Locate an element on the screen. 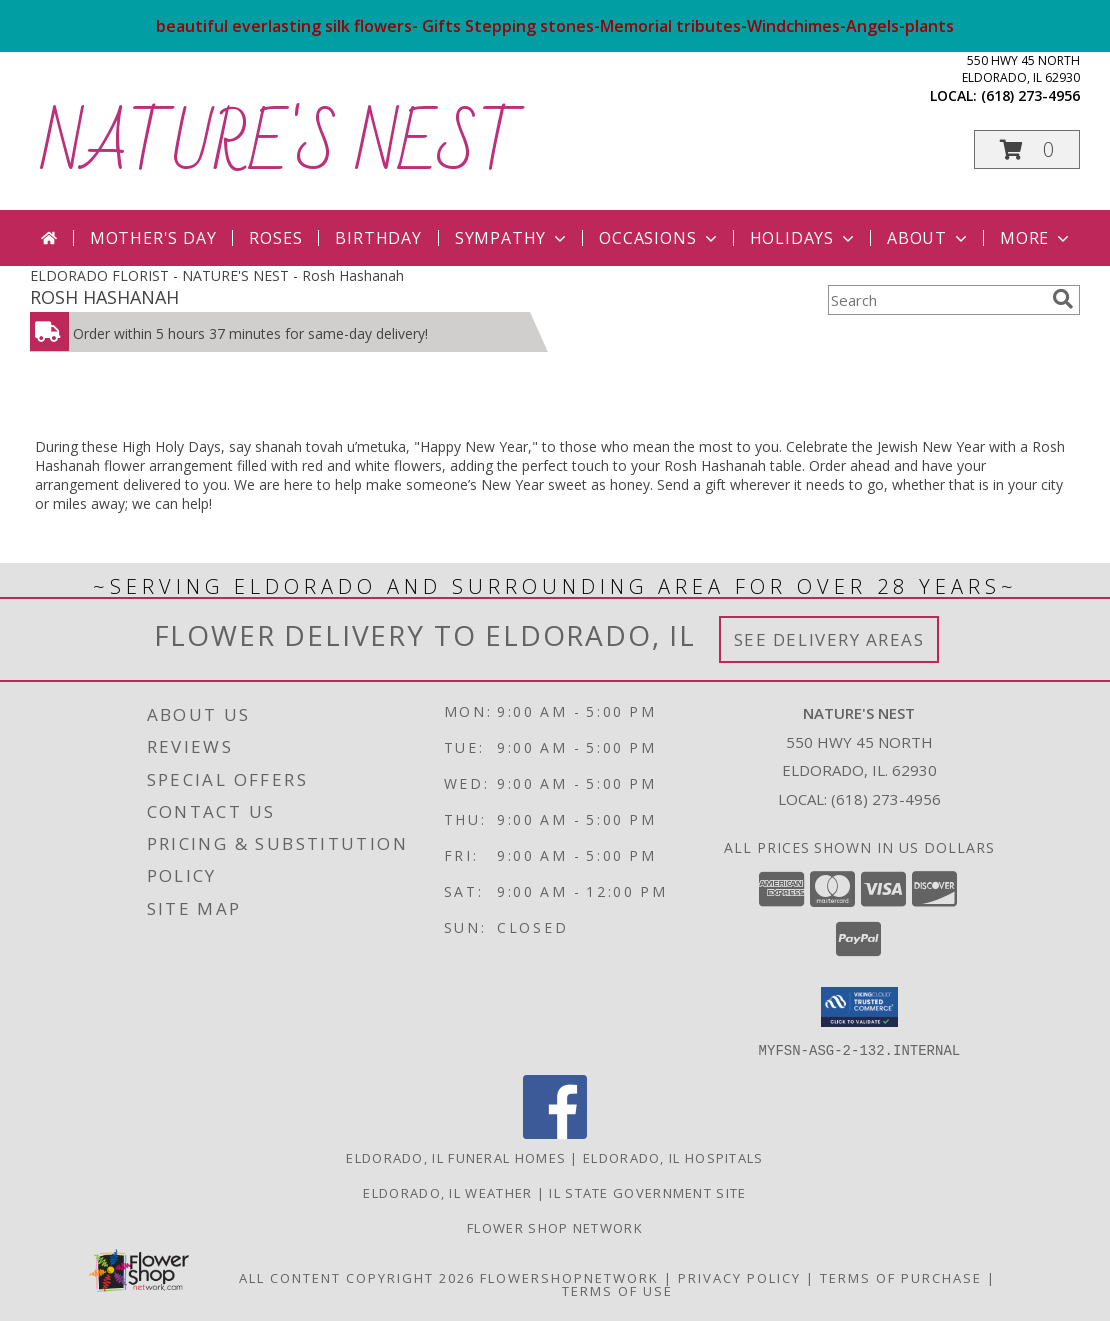 This screenshot has width=1110, height=1321. Terms of Purchase [Open Terms of Purchase in new window] is located at coordinates (901, 1277).